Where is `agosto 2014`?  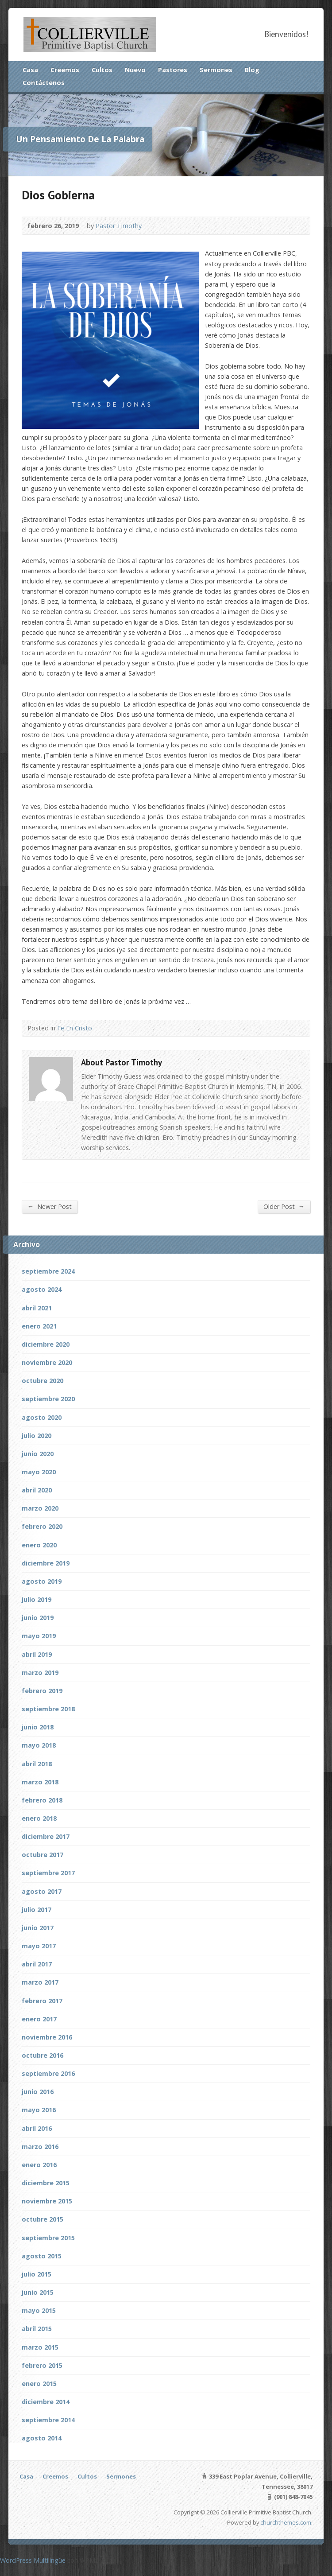 agosto 2014 is located at coordinates (42, 2438).